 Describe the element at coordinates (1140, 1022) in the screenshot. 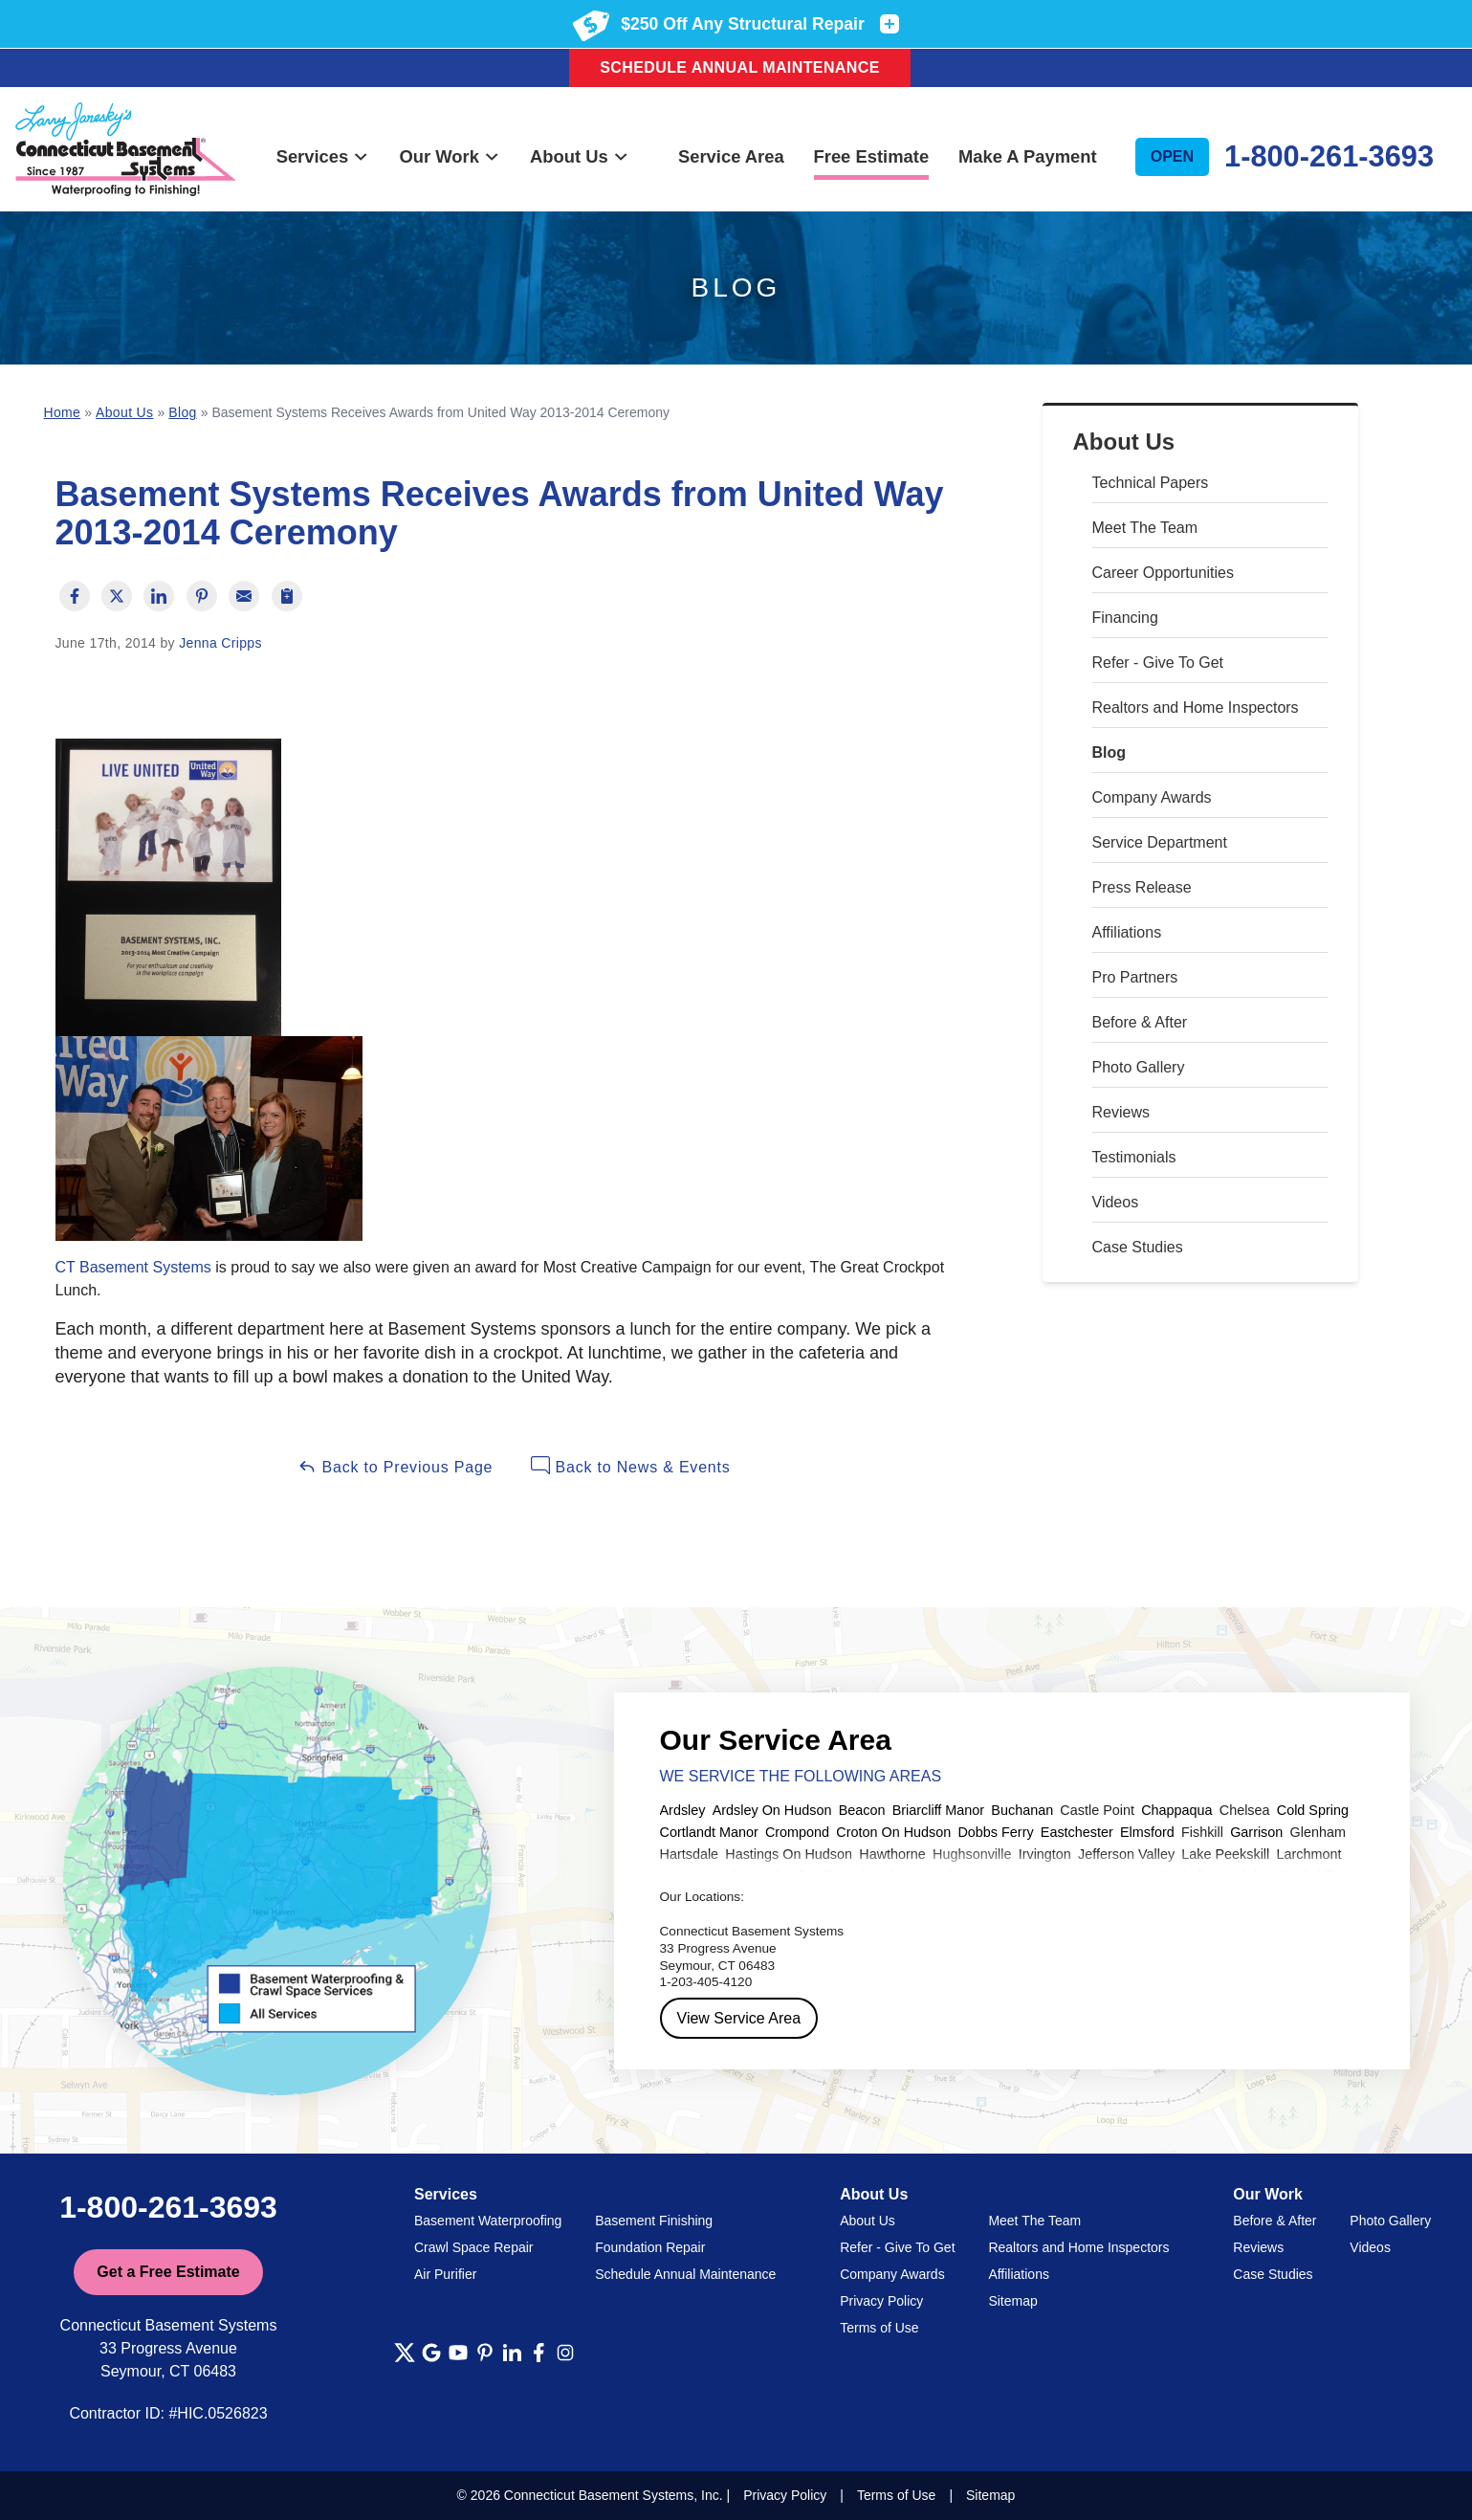

I see `Before & After` at that location.